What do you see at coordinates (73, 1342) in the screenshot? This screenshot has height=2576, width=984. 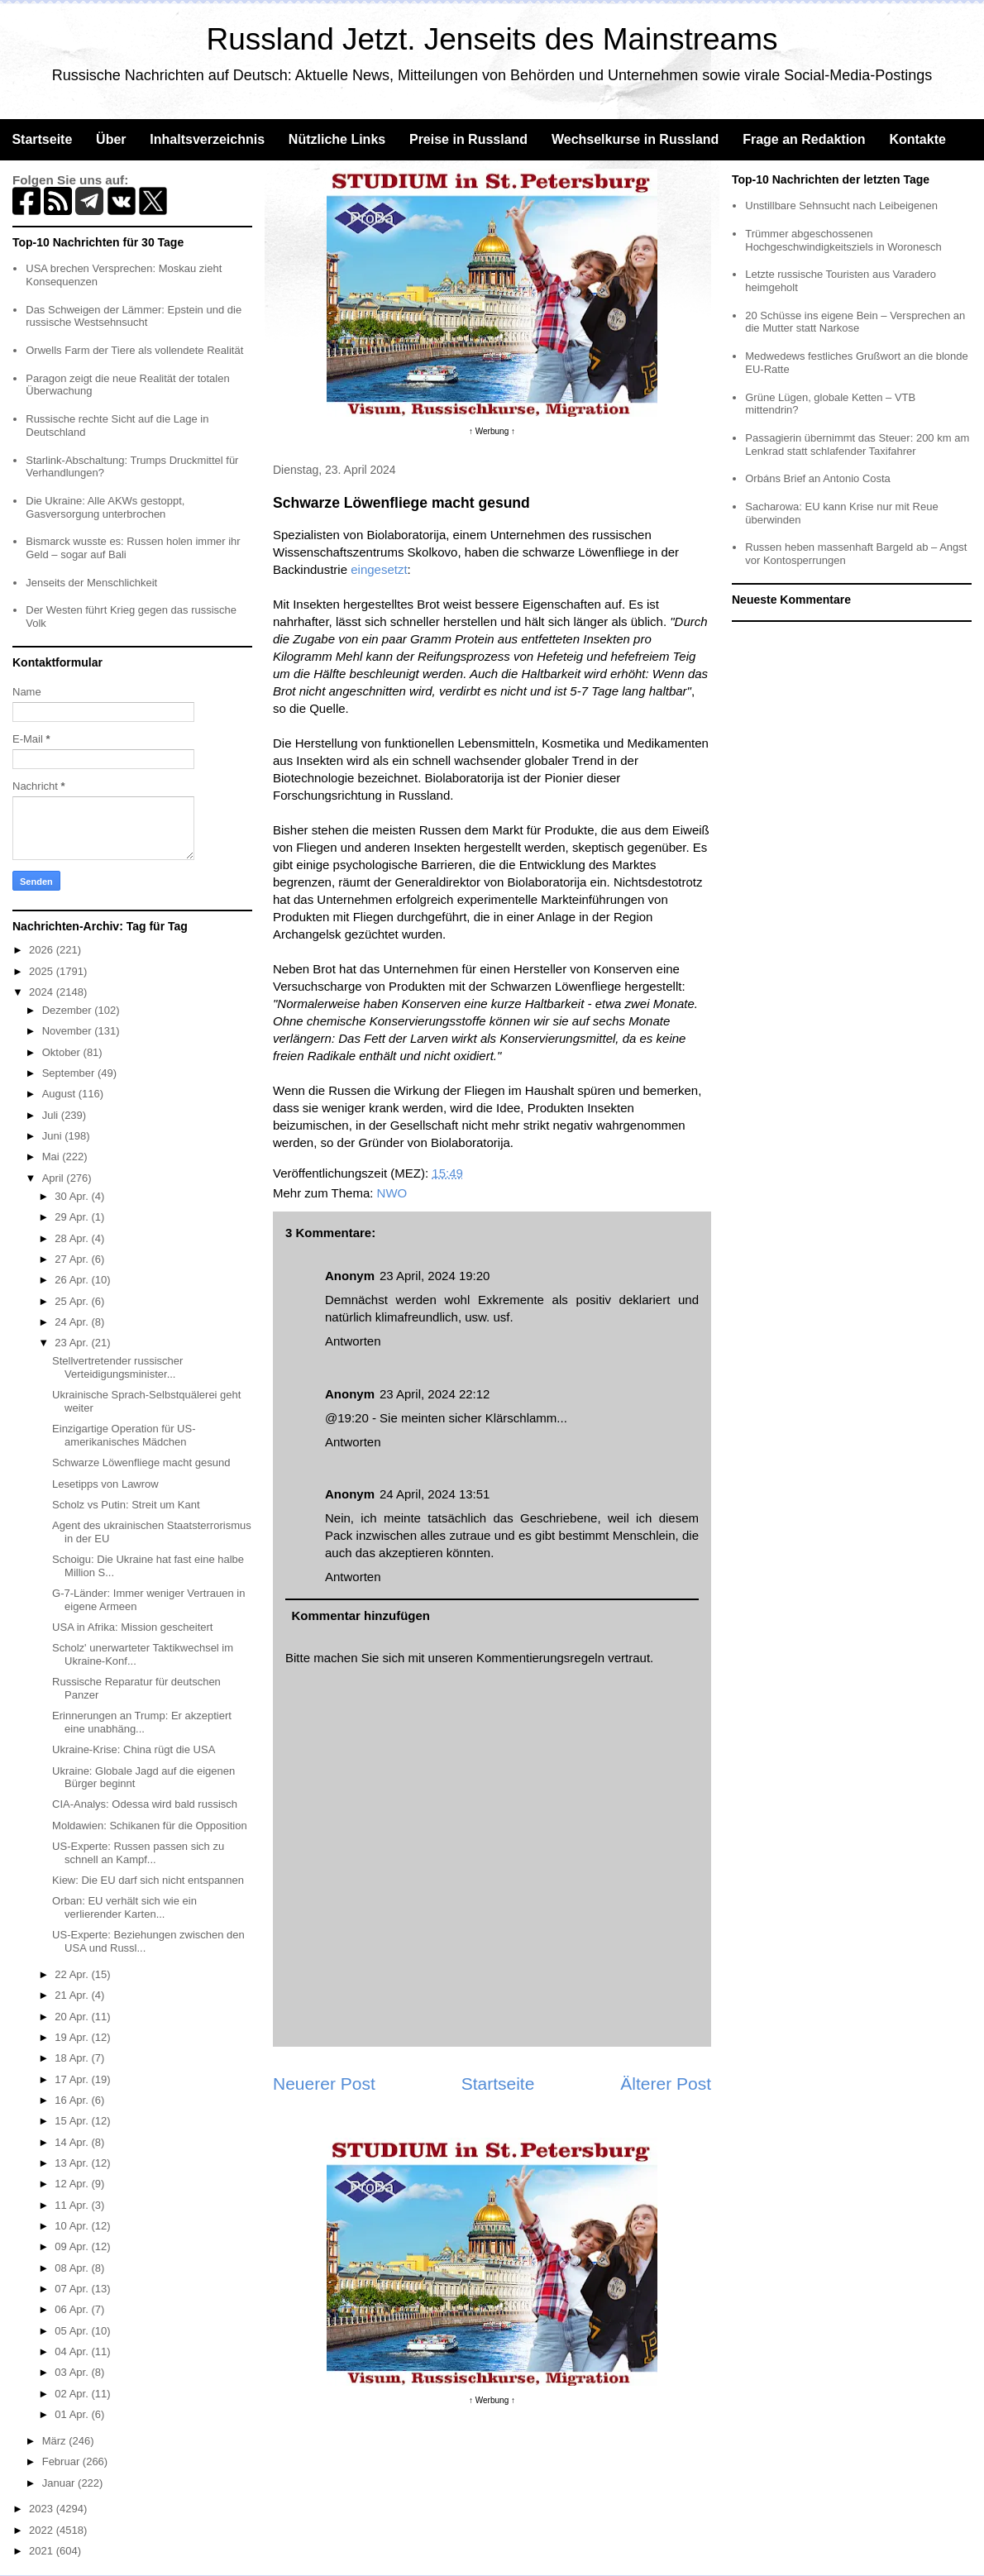 I see `23 Apr.` at bounding box center [73, 1342].